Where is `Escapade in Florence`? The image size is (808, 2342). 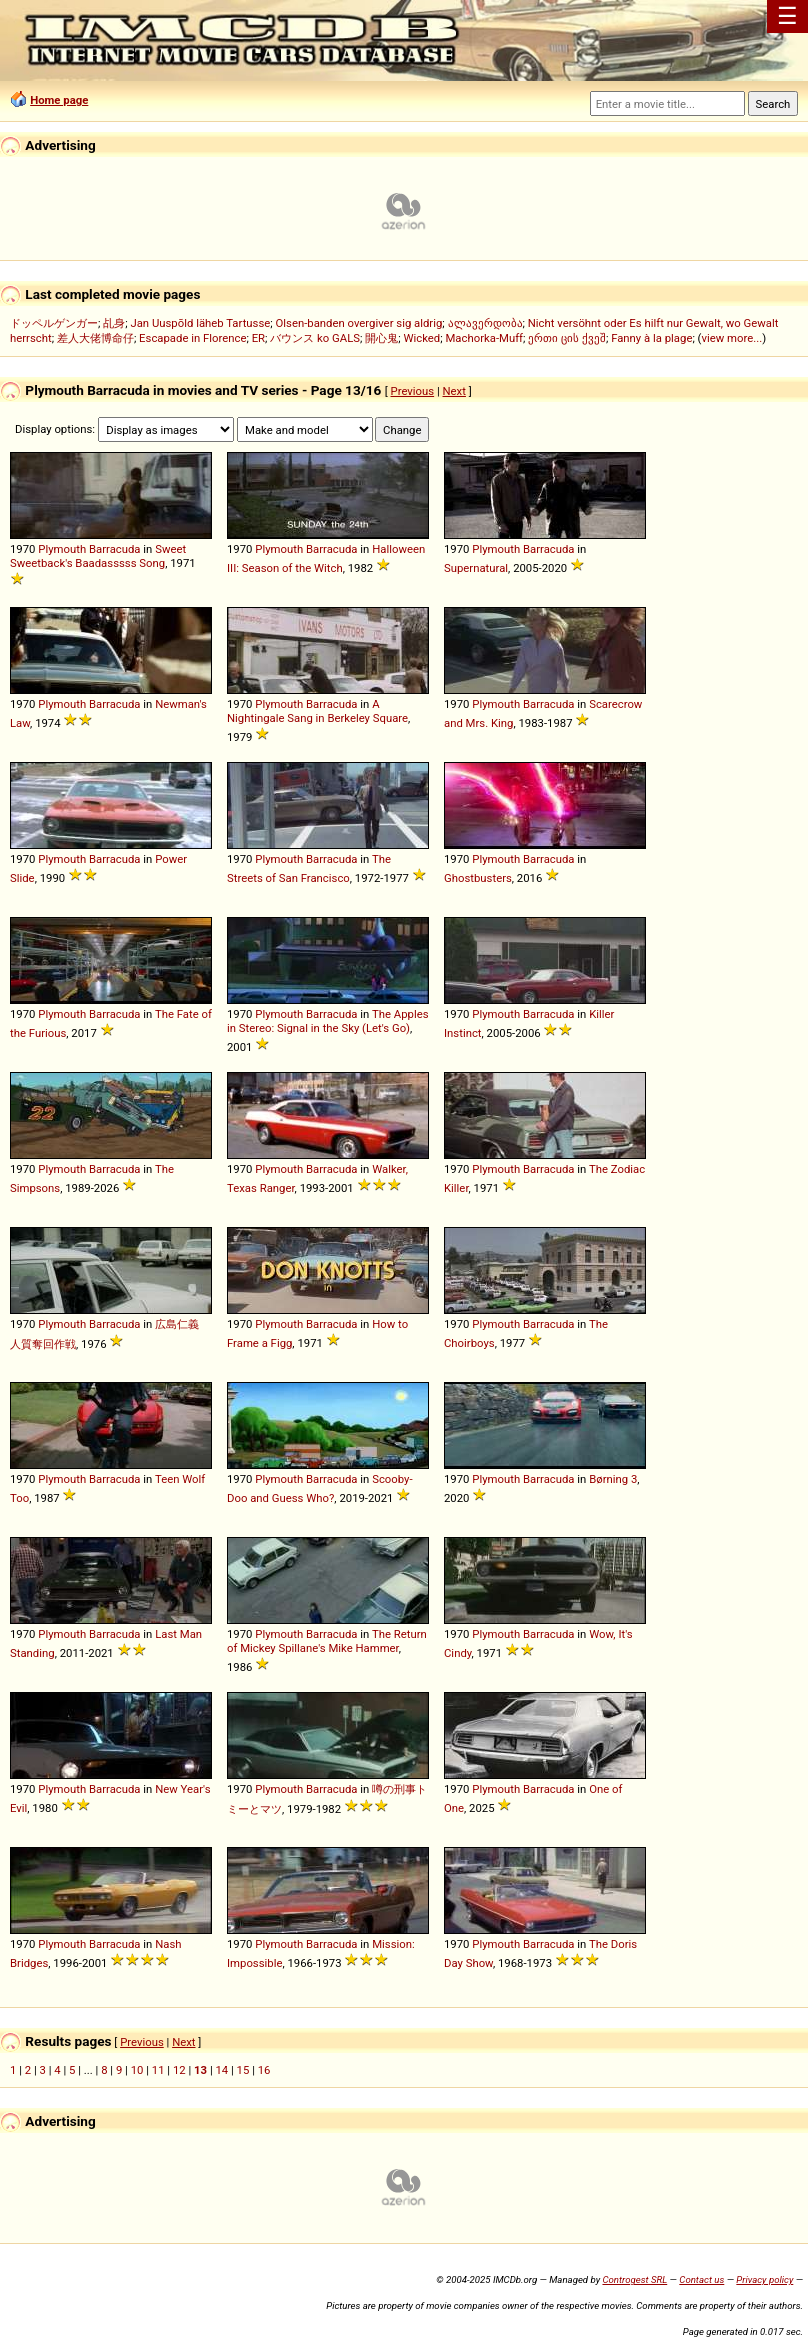 Escapade in Florence is located at coordinates (192, 338).